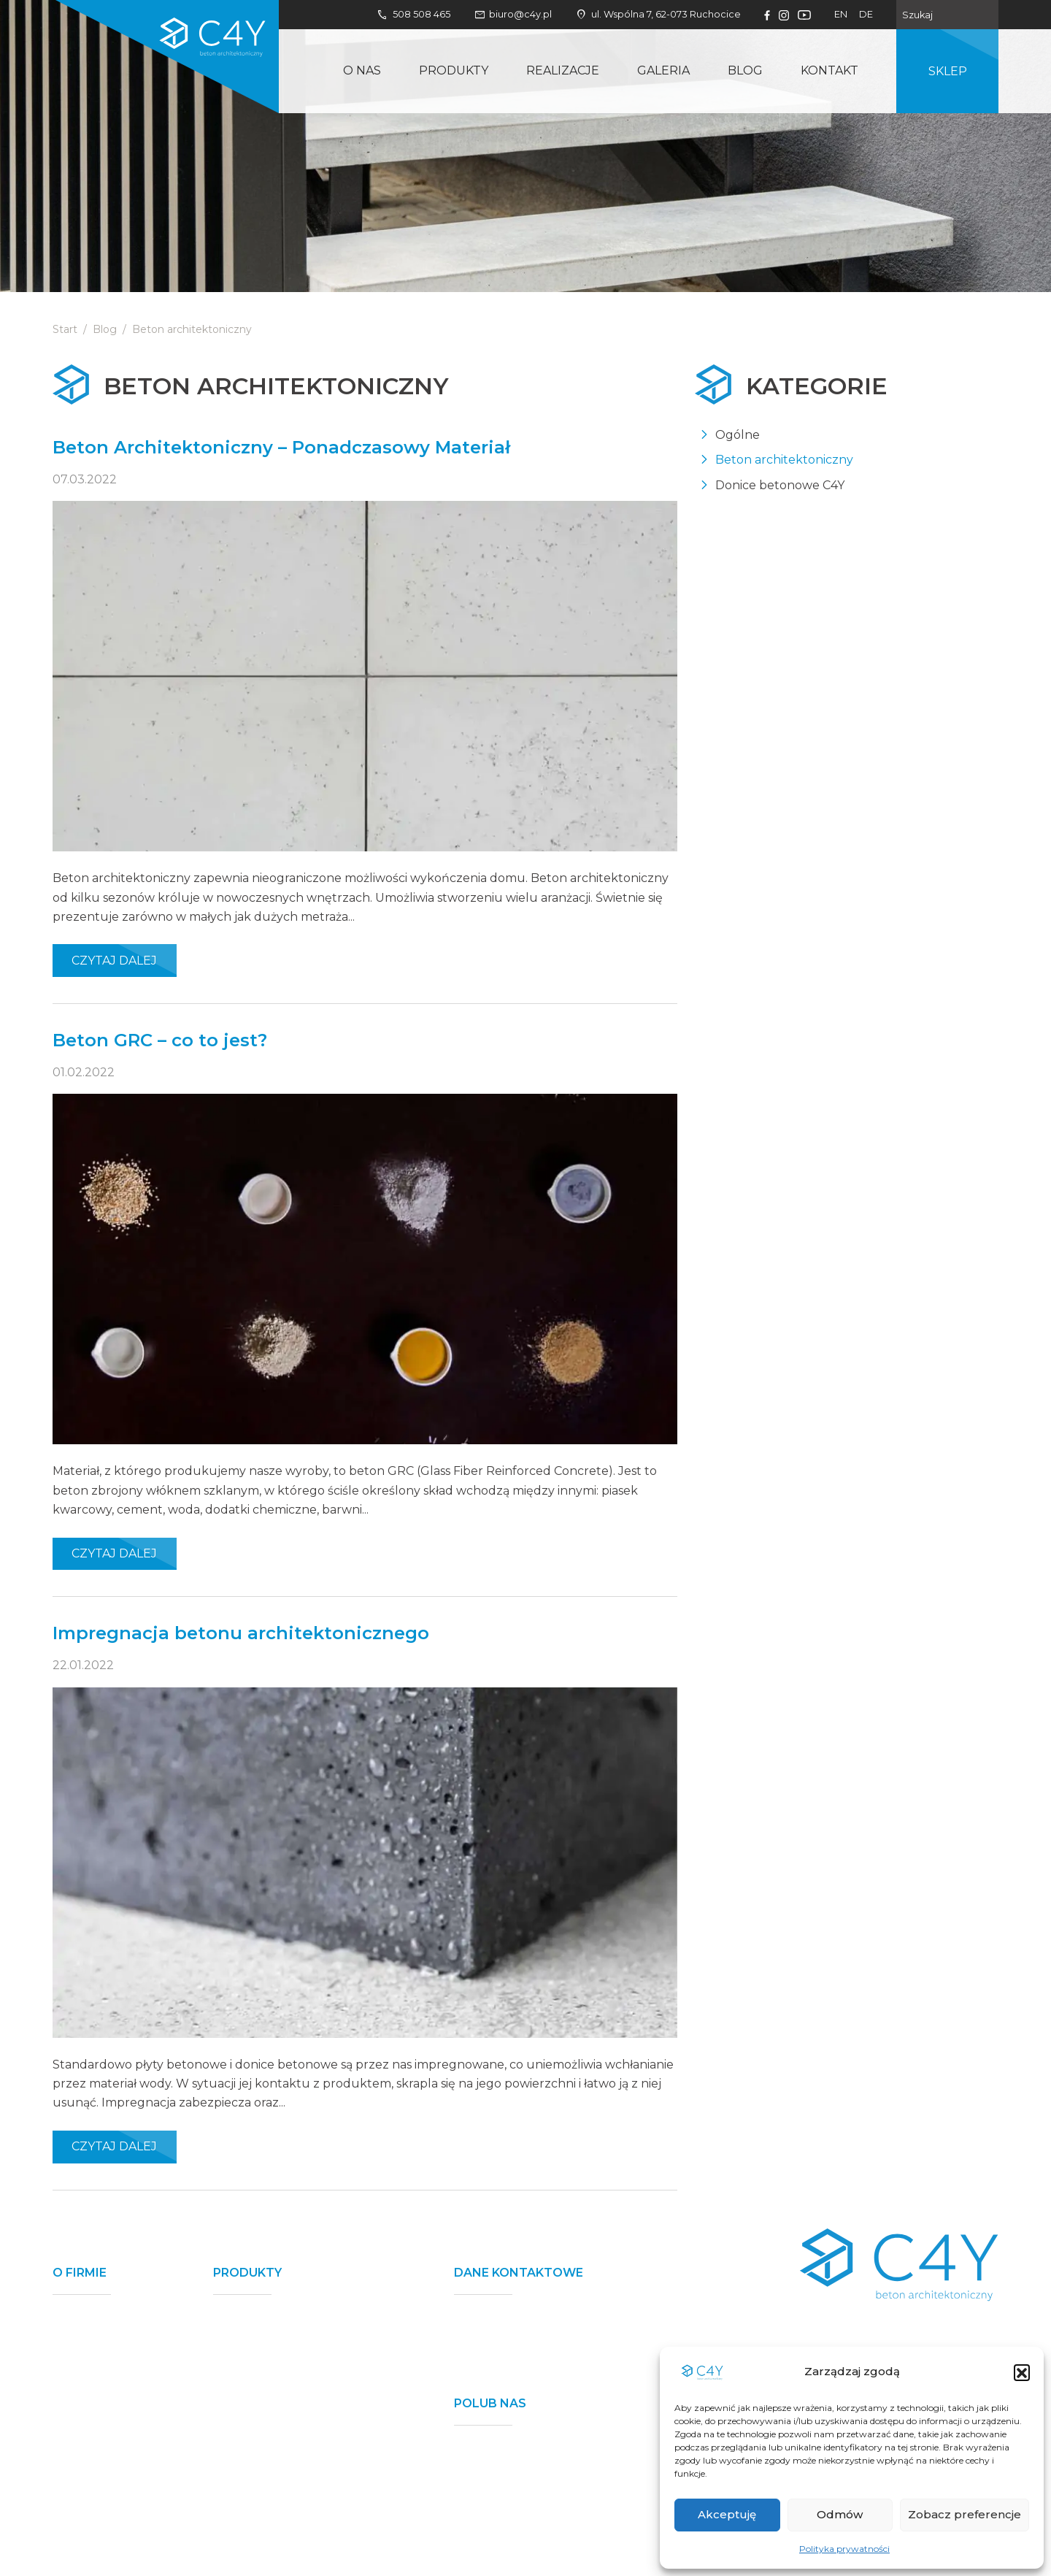 This screenshot has height=2576, width=1051. What do you see at coordinates (829, 70) in the screenshot?
I see `Kontakt` at bounding box center [829, 70].